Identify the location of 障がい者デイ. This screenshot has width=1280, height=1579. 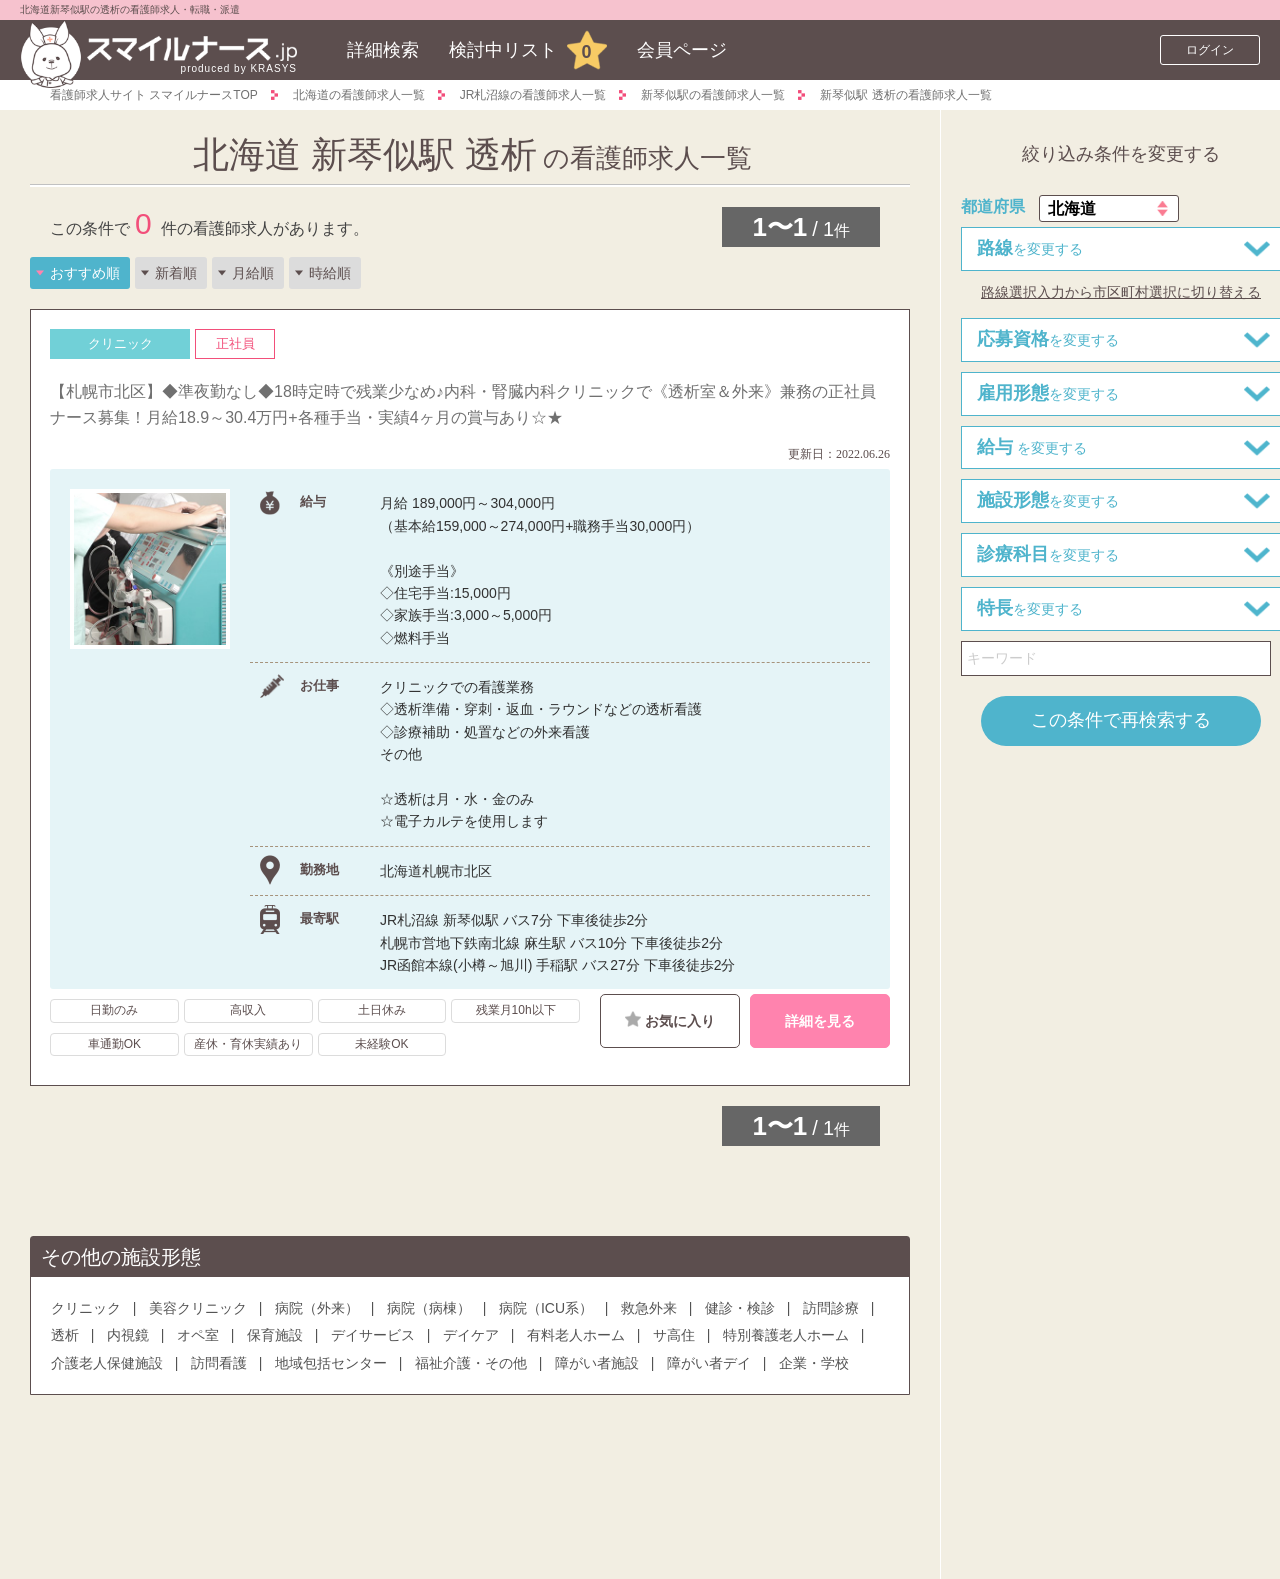
(709, 1363).